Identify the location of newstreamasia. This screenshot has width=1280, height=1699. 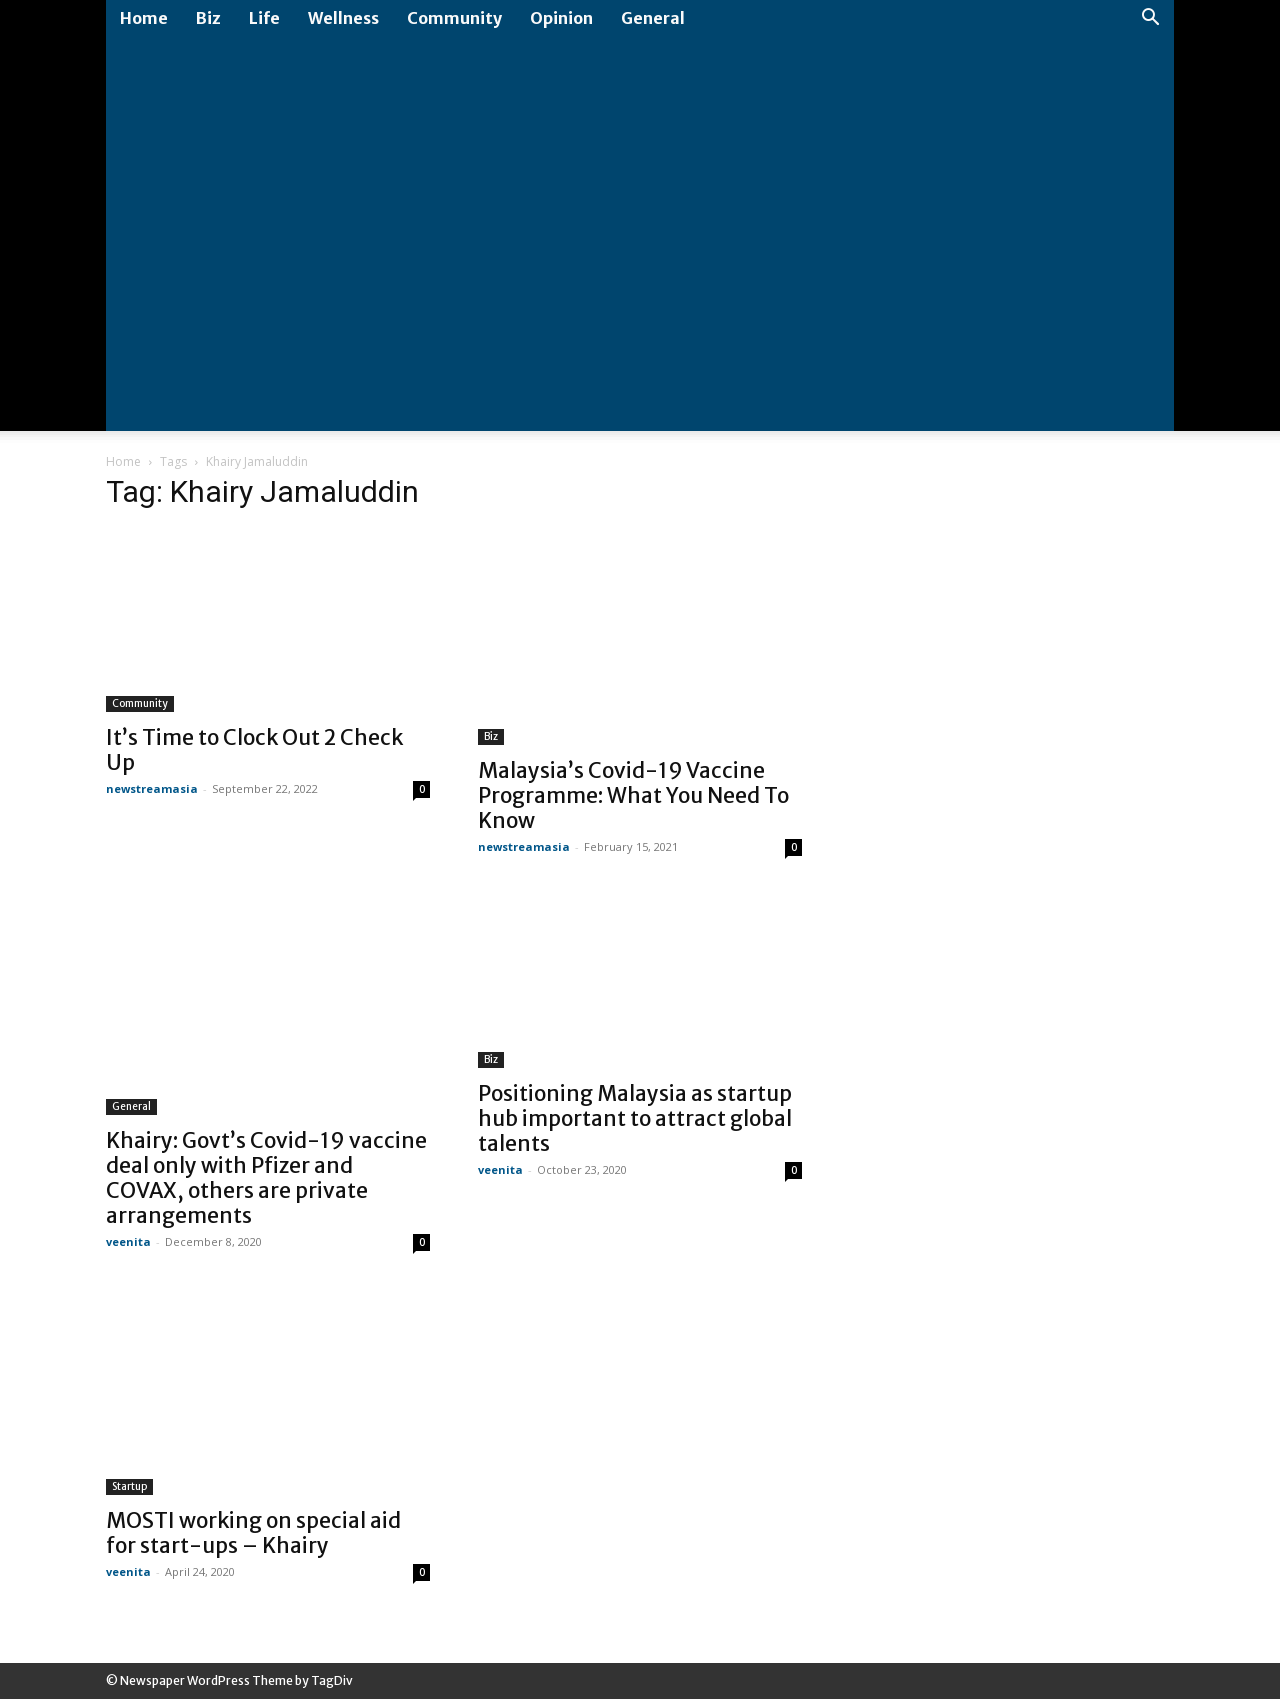
(152, 788).